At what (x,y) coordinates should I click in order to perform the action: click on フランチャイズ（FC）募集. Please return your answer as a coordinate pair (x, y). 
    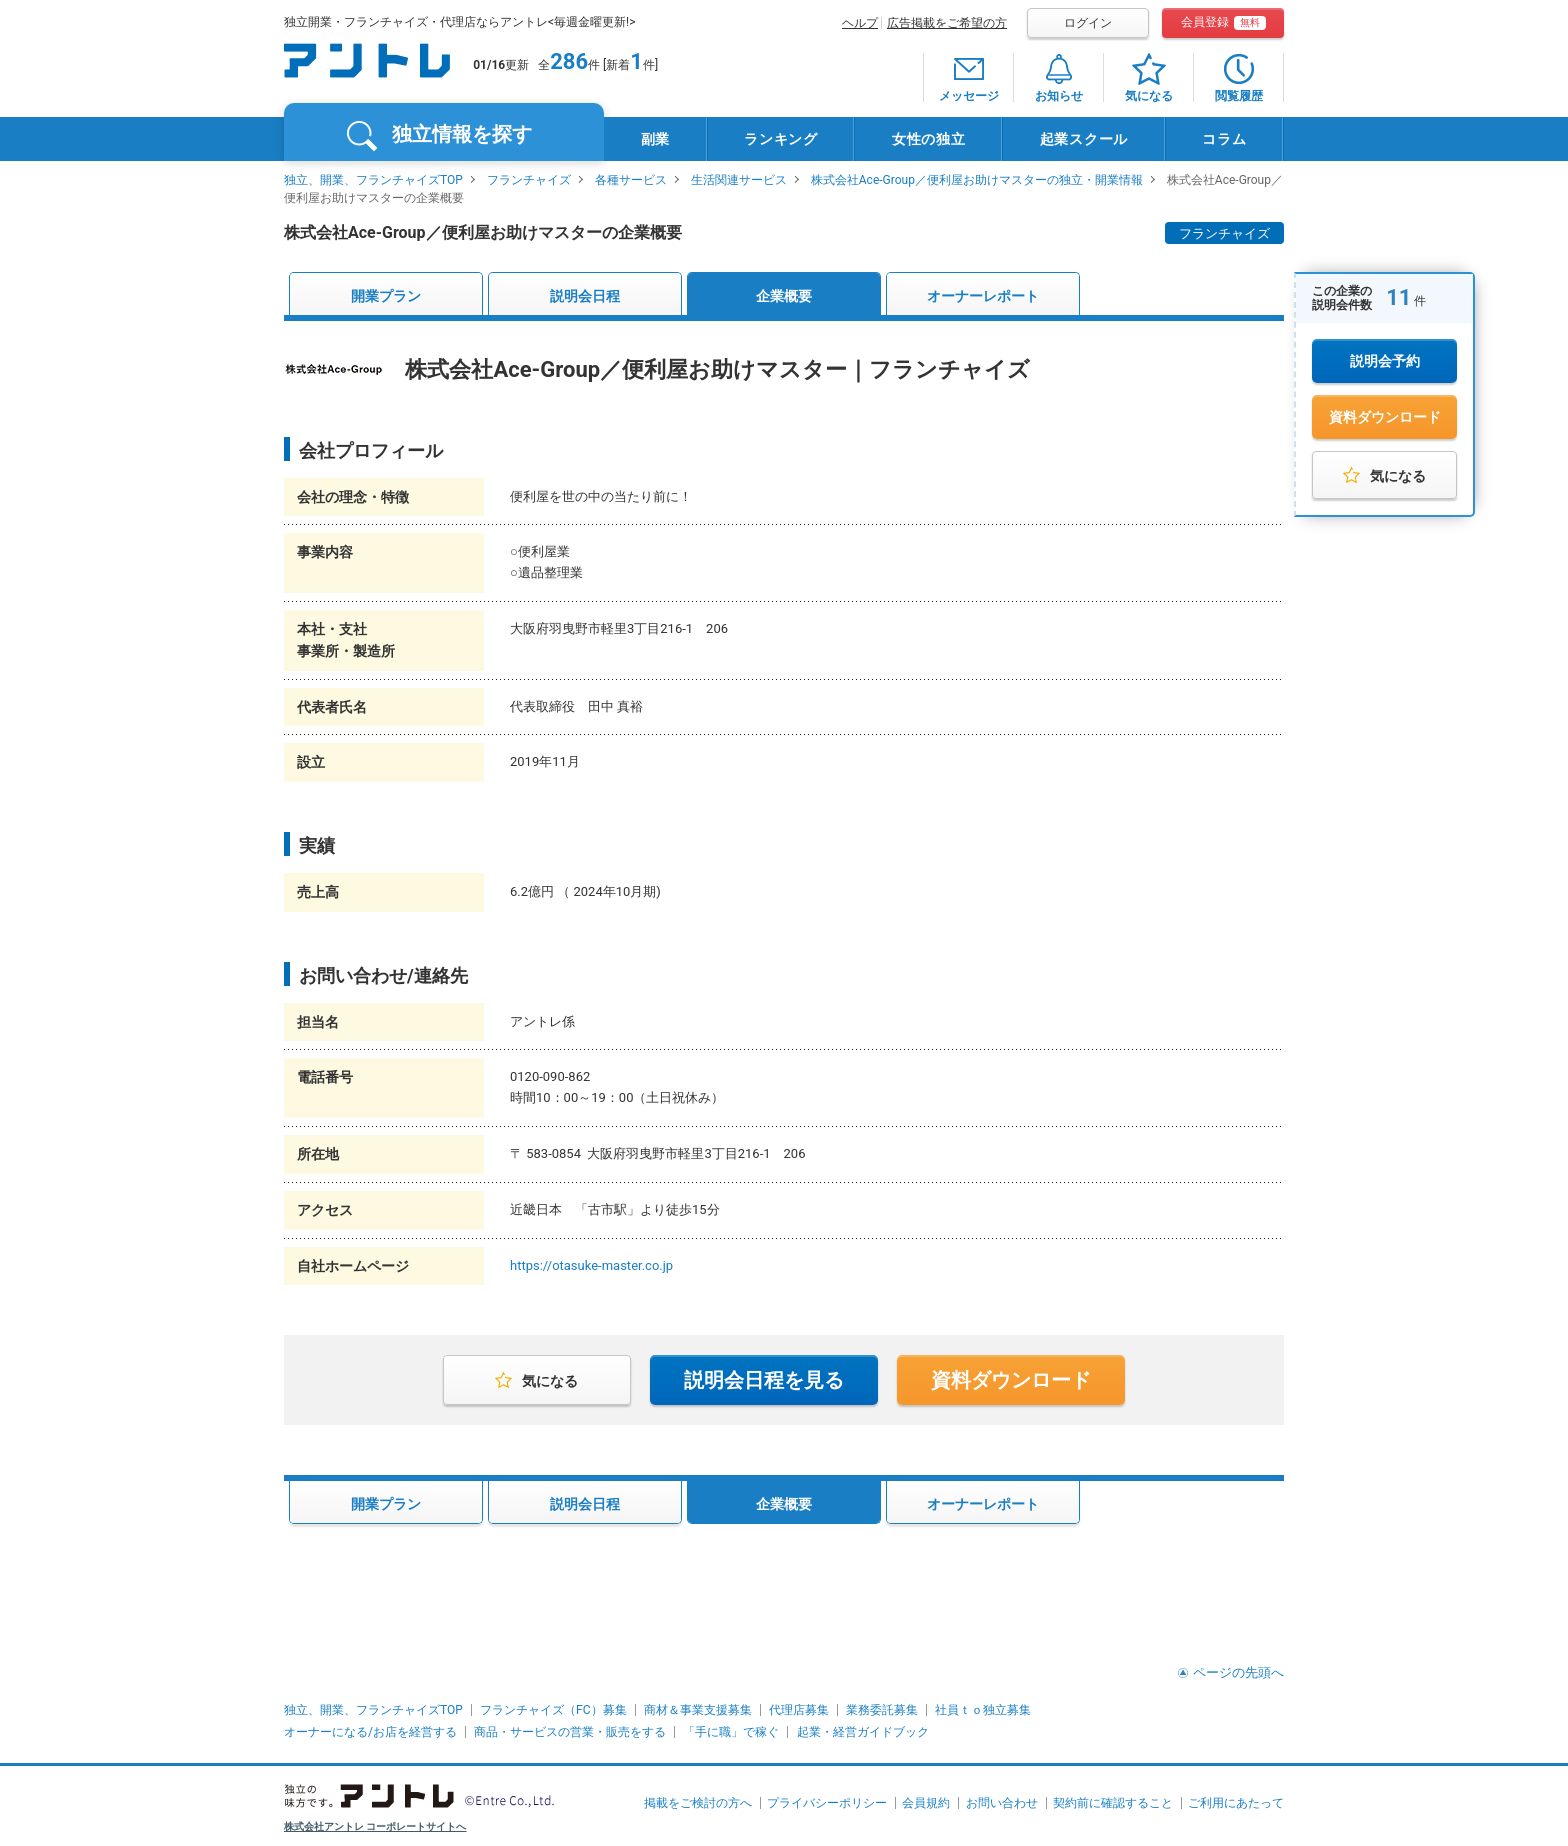
    Looking at the image, I should click on (553, 1710).